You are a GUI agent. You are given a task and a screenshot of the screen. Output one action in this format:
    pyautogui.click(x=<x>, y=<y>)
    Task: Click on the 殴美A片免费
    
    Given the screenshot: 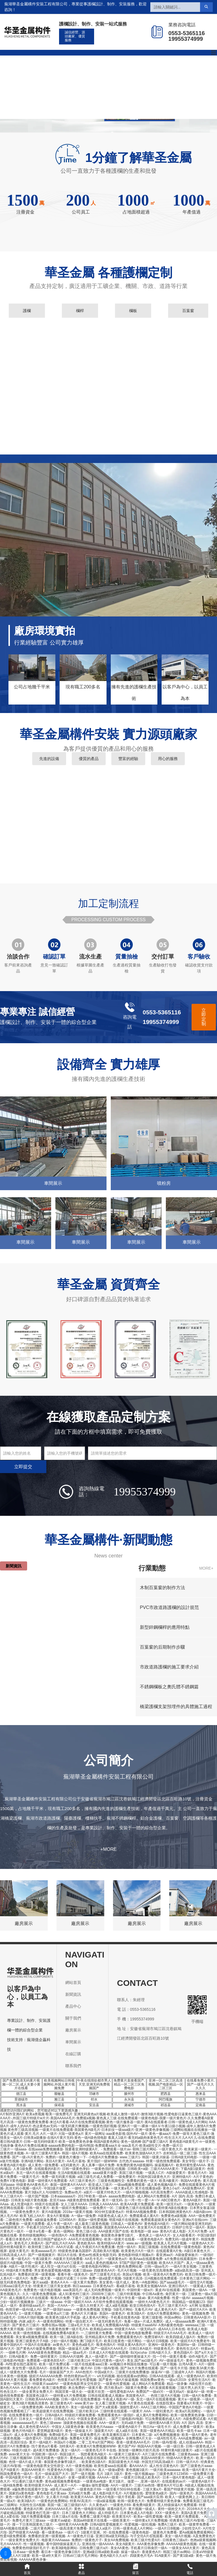 What is the action you would take?
    pyautogui.click(x=60, y=2298)
    